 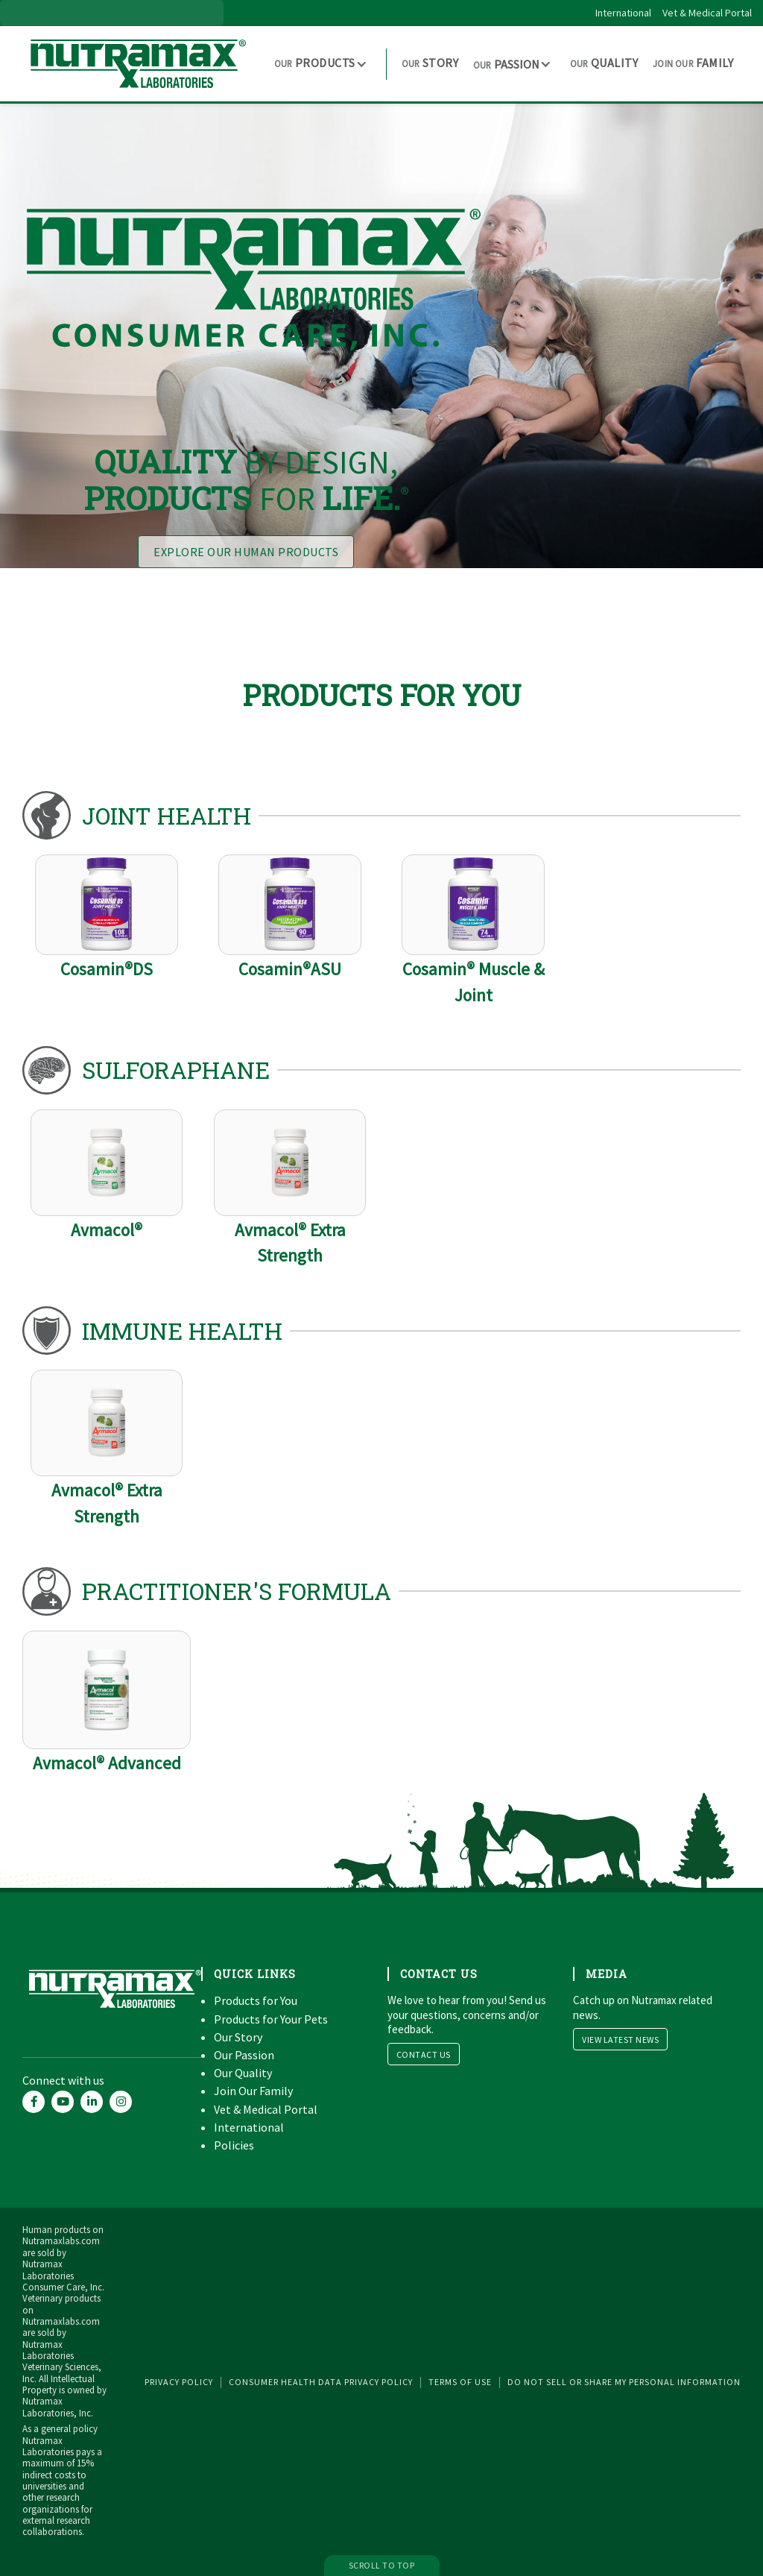 I want to click on  [Nutramax Labs Facebook account], so click(x=34, y=2101).